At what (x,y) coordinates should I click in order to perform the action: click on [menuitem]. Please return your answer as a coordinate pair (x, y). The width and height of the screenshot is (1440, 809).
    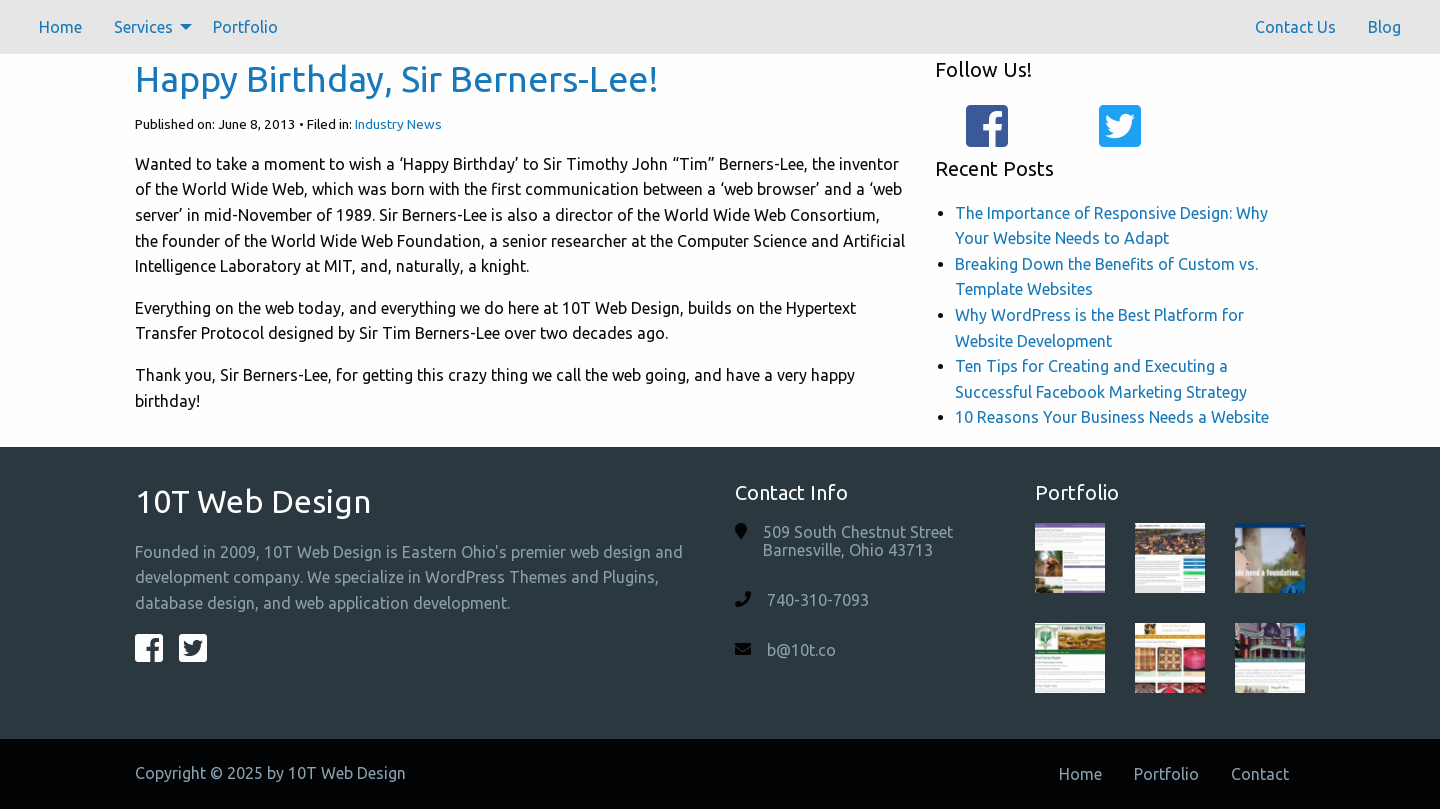
    Looking at the image, I should click on (60, 27).